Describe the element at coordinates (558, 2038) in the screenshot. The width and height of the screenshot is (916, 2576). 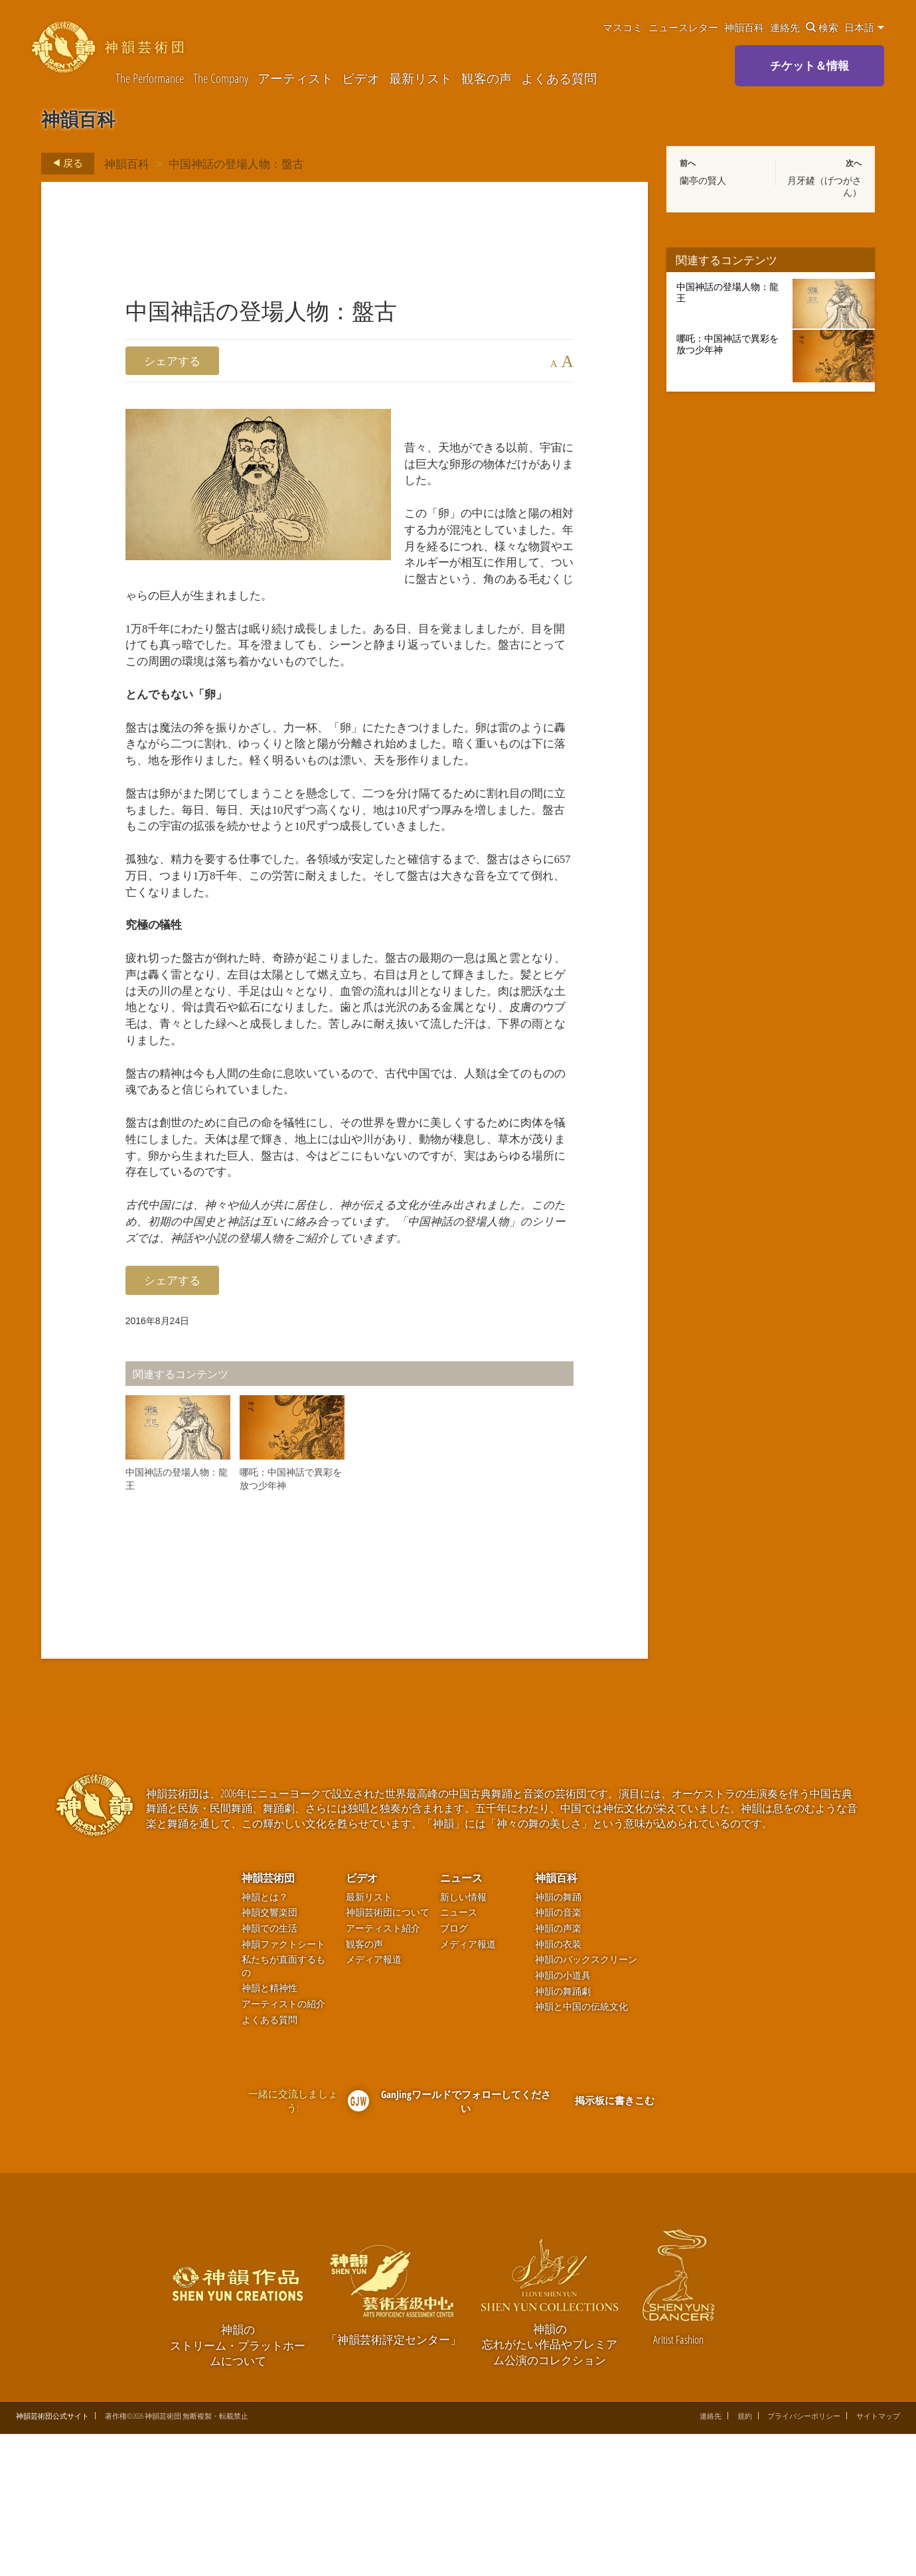
I see `神韻の舞踊` at that location.